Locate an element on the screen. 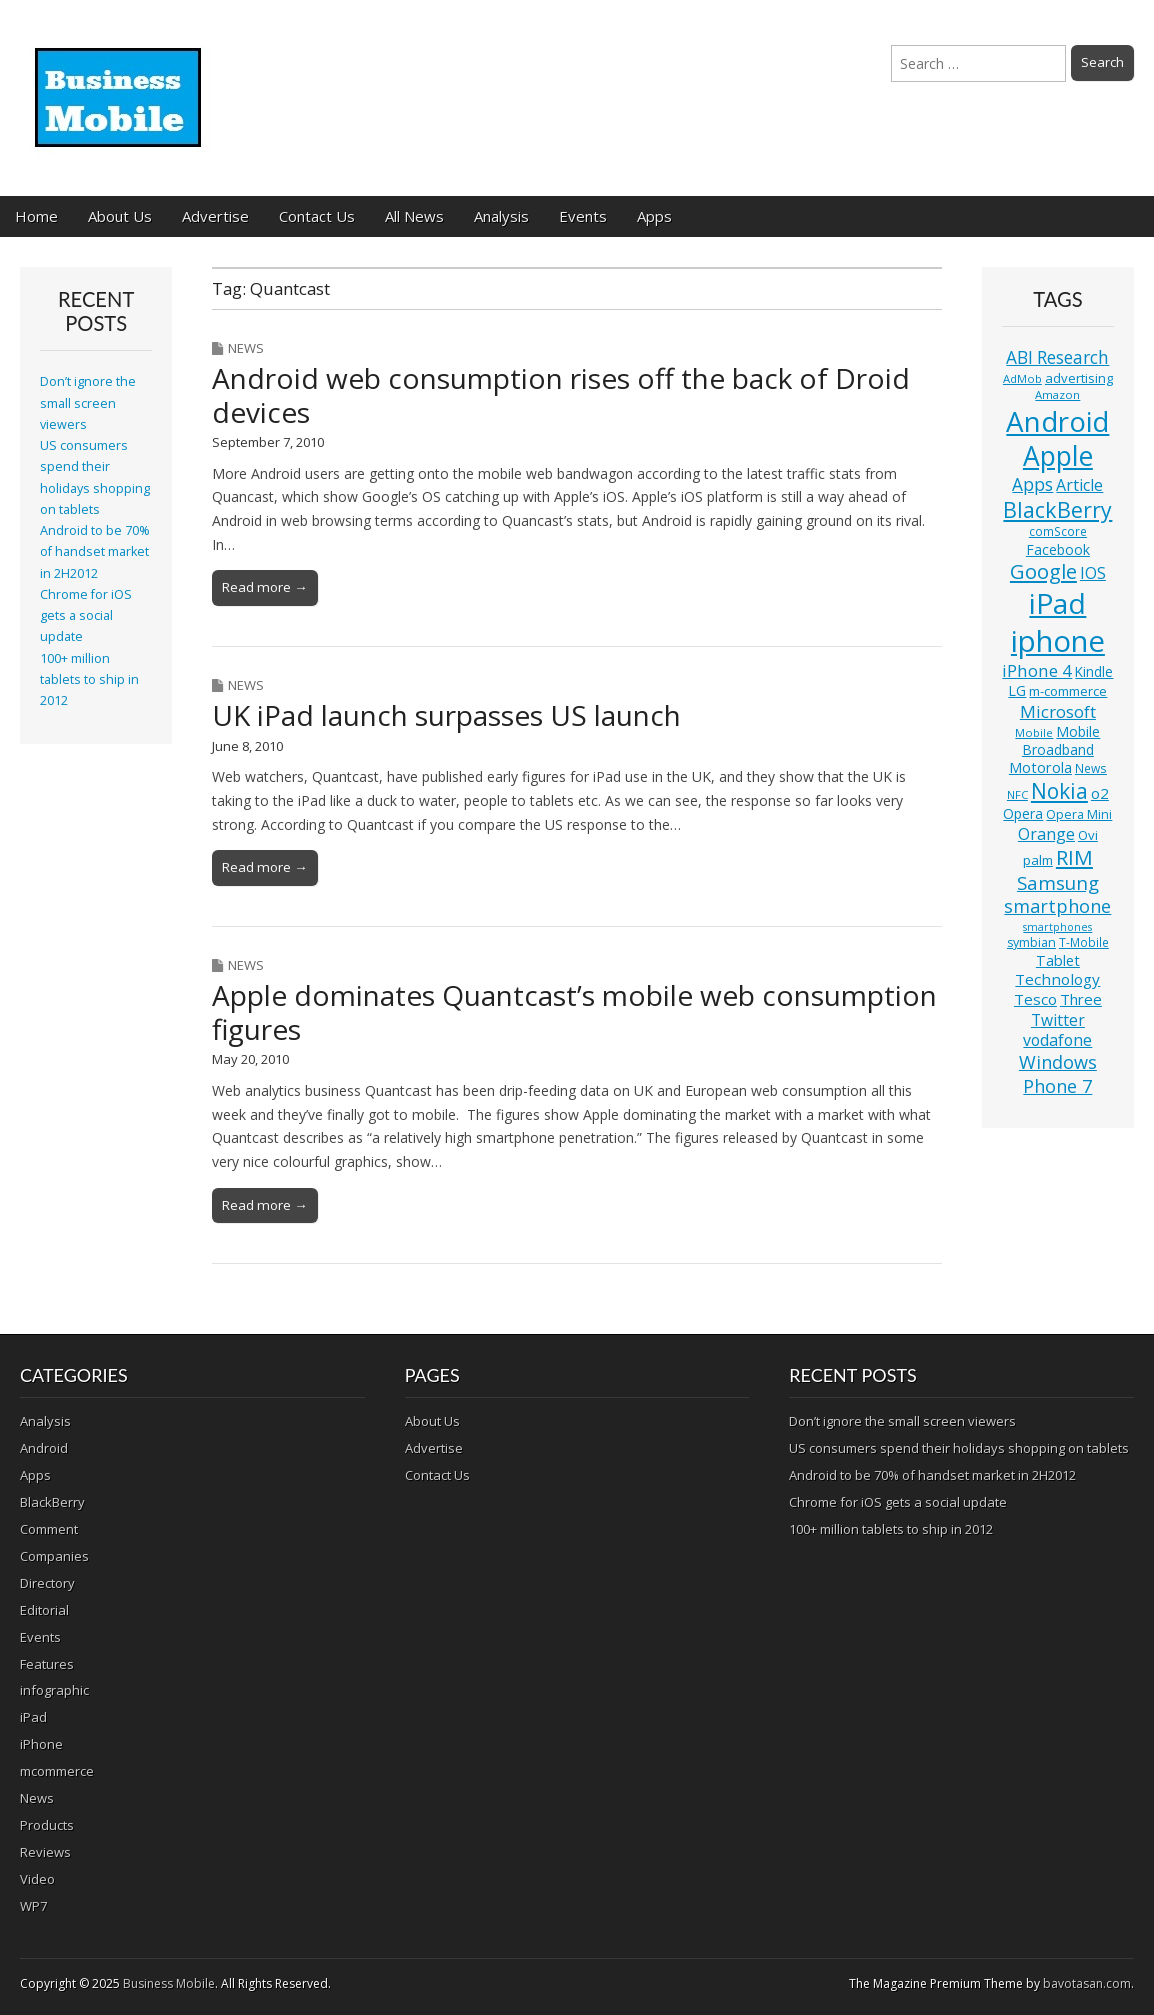  LG [LG (16 items)] is located at coordinates (1017, 690).